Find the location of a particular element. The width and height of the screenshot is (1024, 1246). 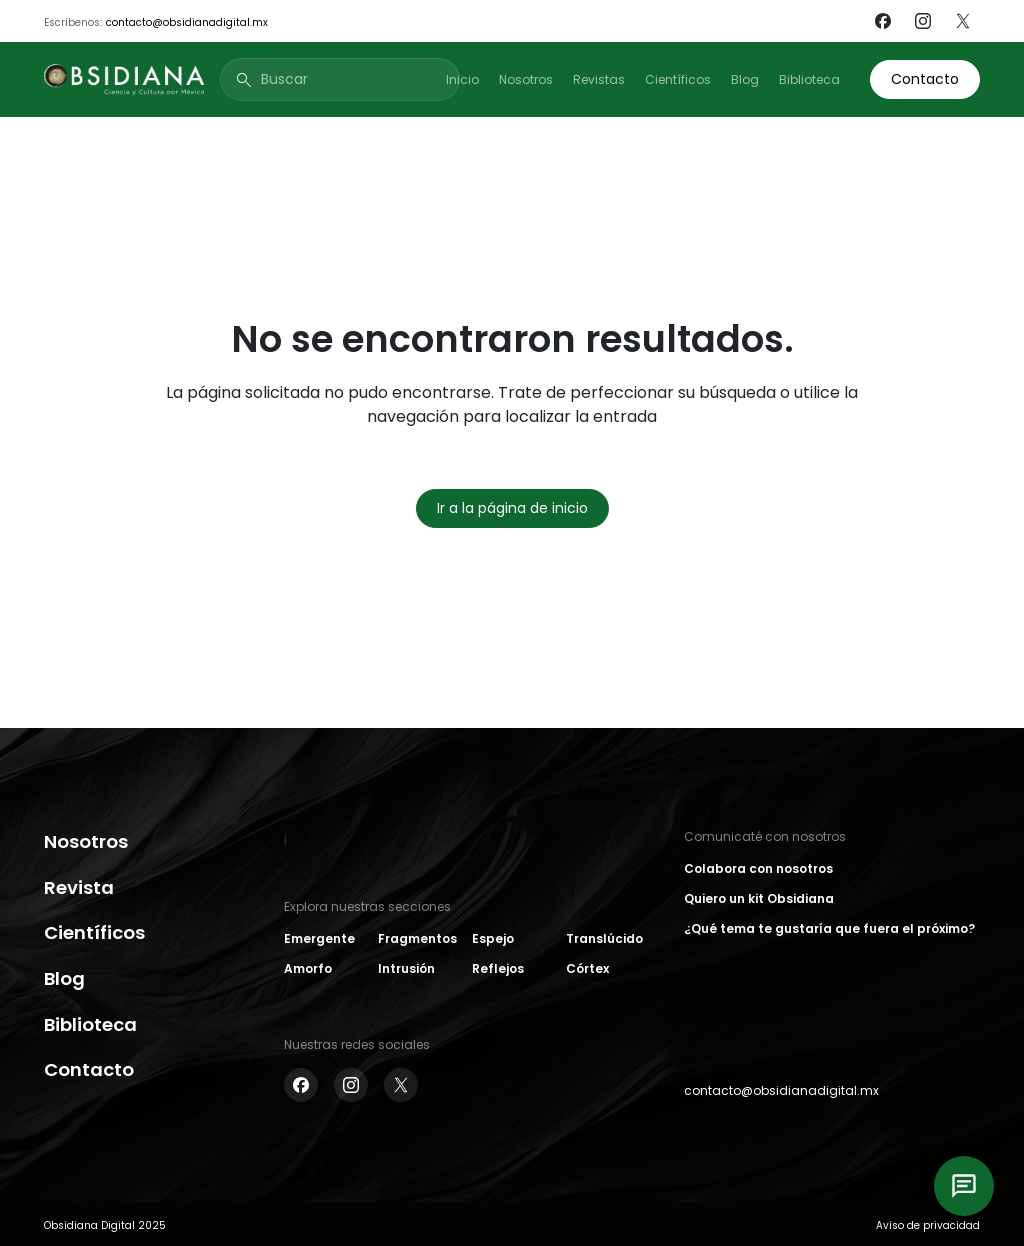

Aviso de privacidad is located at coordinates (928, 1225).